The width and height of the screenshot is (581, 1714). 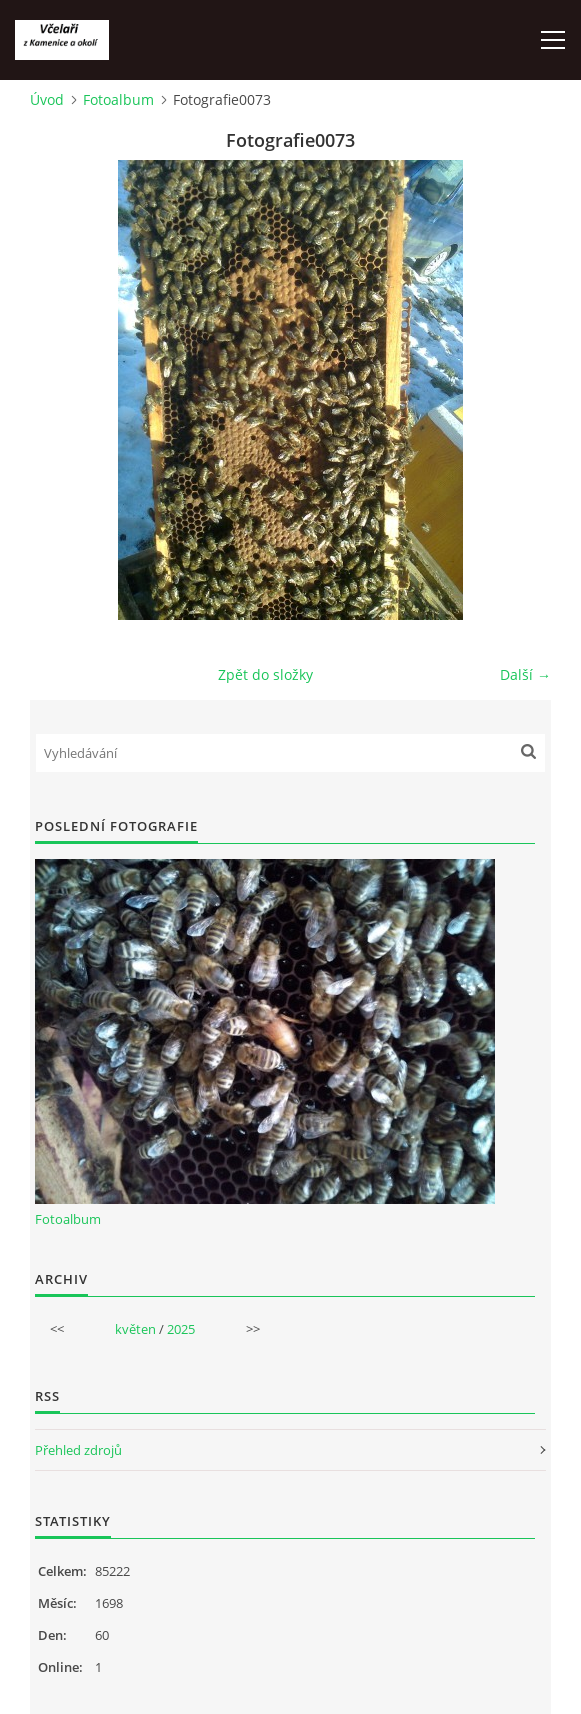 What do you see at coordinates (265, 674) in the screenshot?
I see `Zpět do složky` at bounding box center [265, 674].